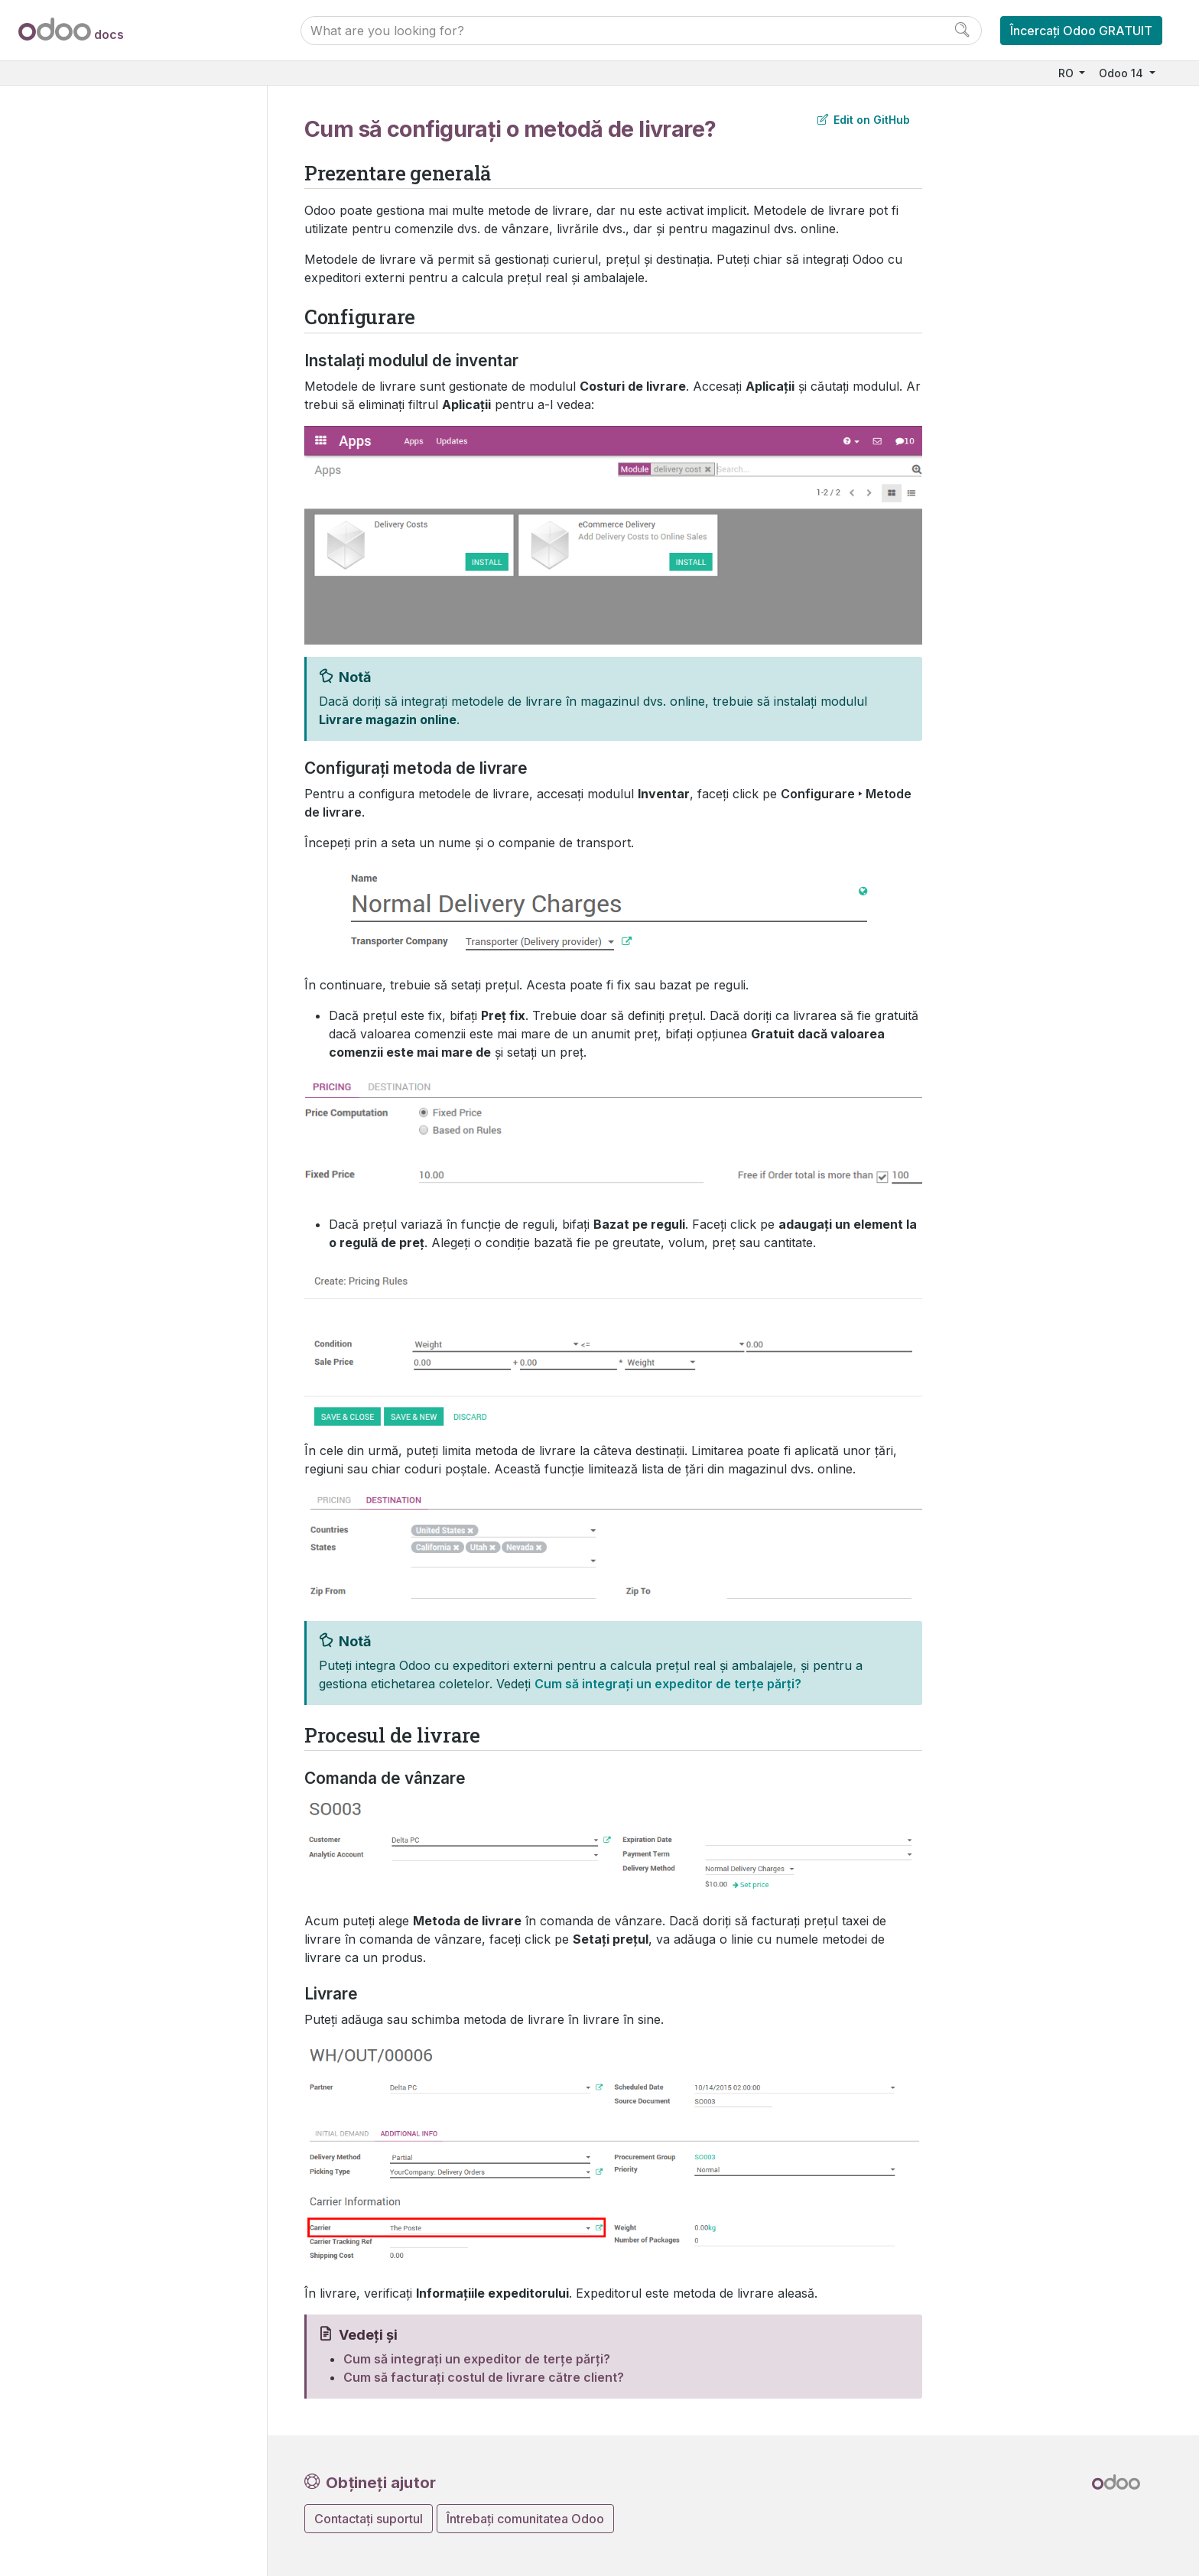 The image size is (1199, 2576). I want to click on Edit on GitHub, so click(863, 119).